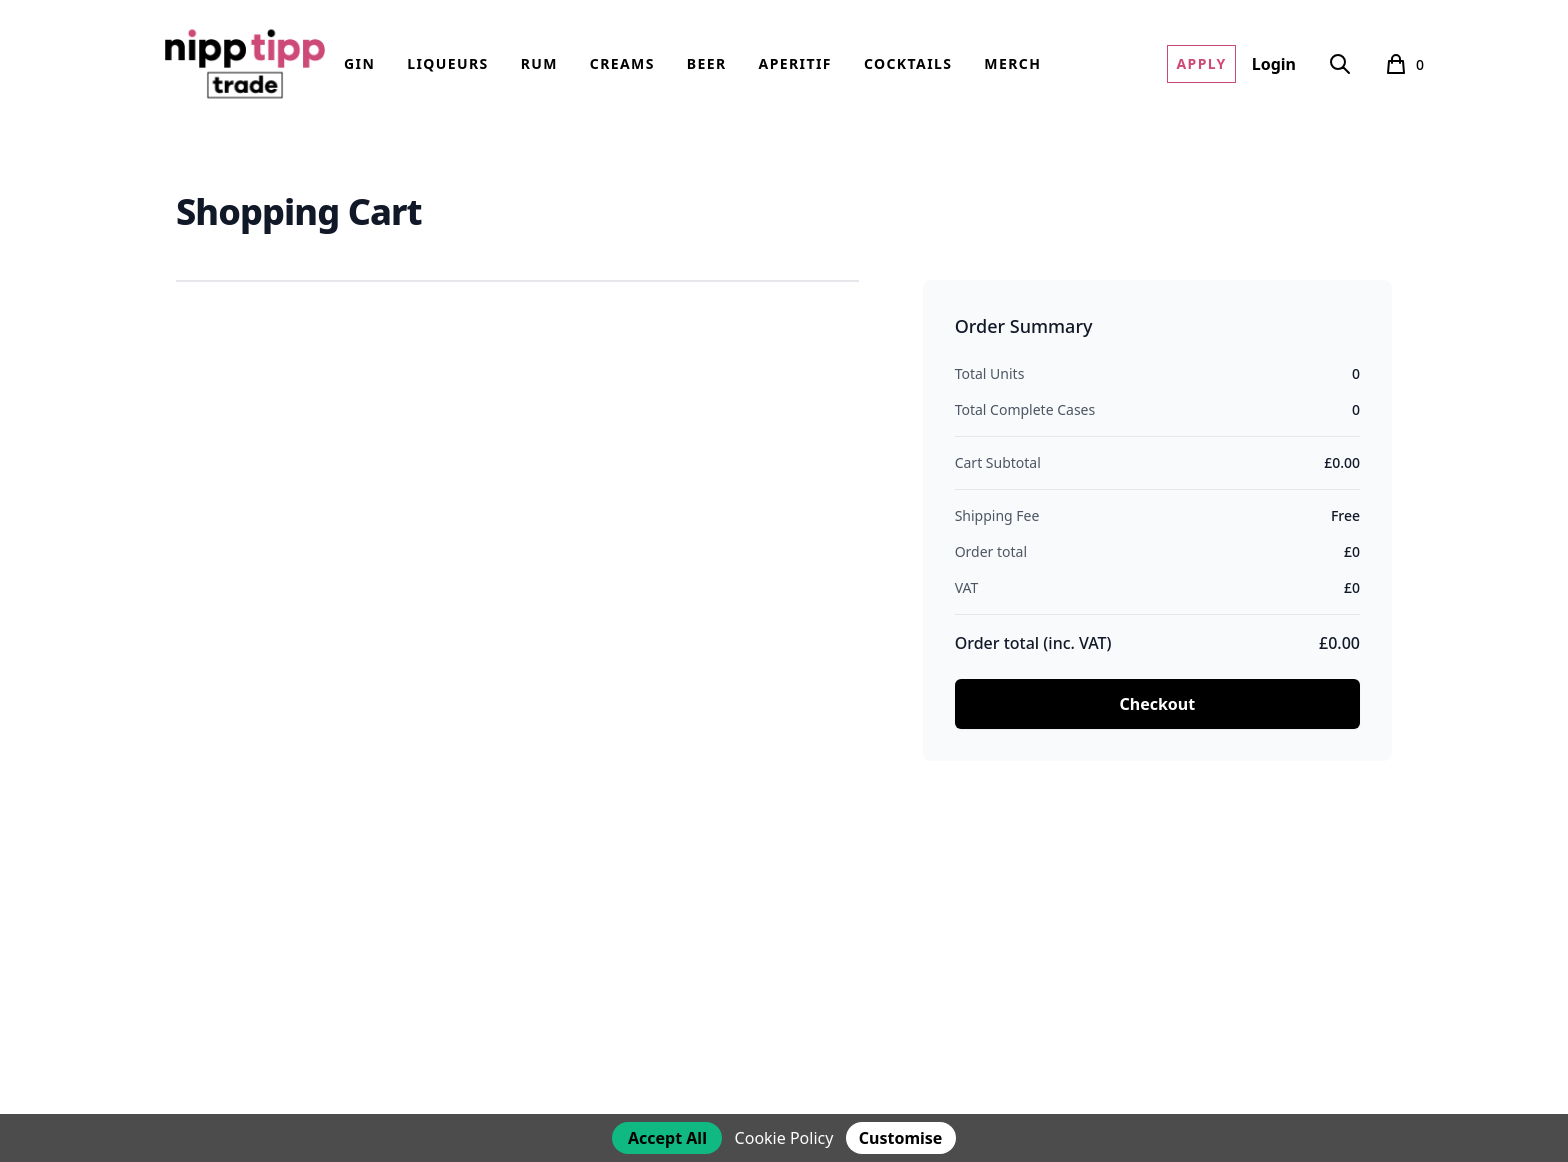 This screenshot has height=1162, width=1568. What do you see at coordinates (908, 63) in the screenshot?
I see `Cocktails` at bounding box center [908, 63].